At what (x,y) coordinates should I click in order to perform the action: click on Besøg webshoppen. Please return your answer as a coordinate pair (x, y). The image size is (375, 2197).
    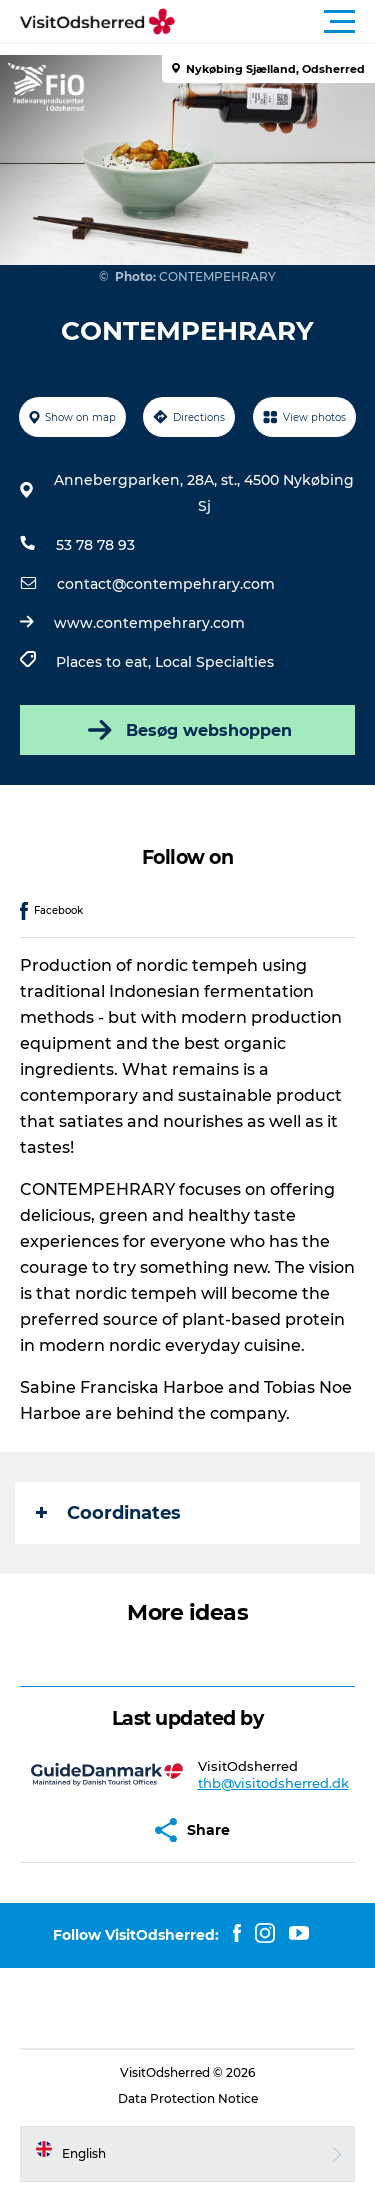
    Looking at the image, I should click on (188, 730).